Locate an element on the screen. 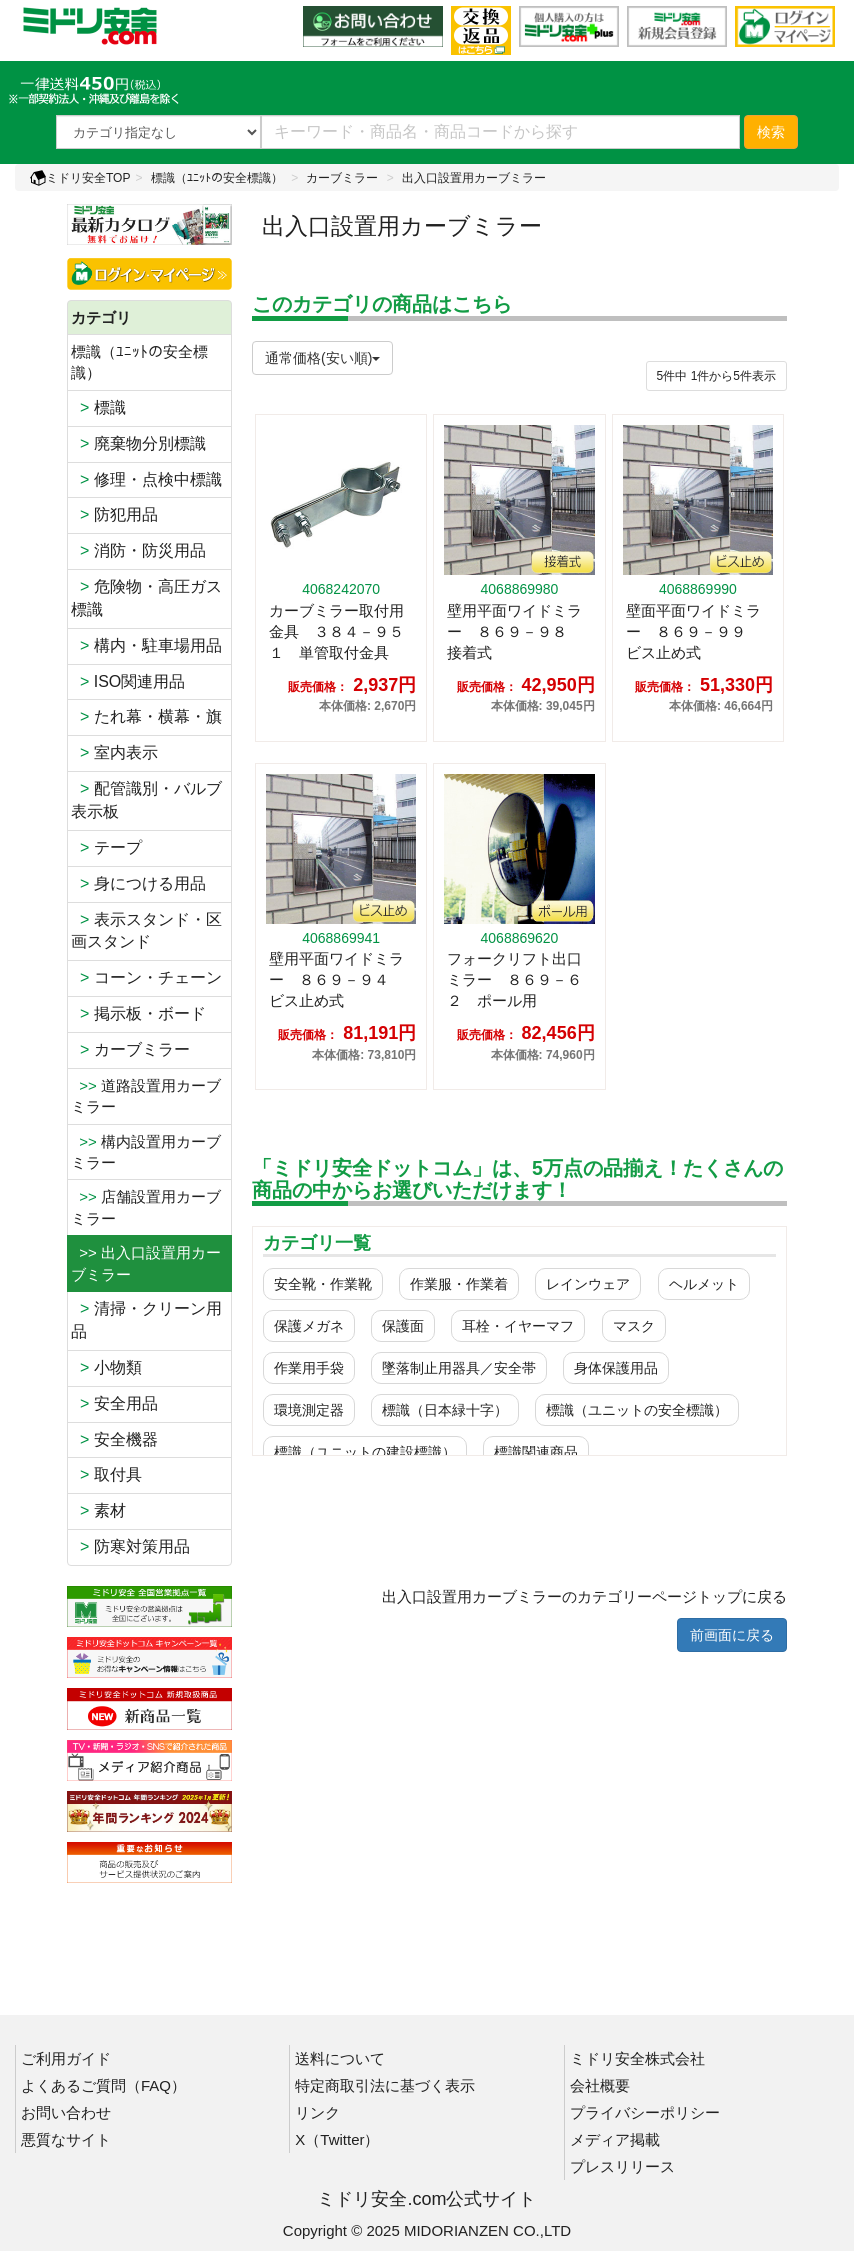 The width and height of the screenshot is (854, 2251). X（Twitter） is located at coordinates (337, 2139).